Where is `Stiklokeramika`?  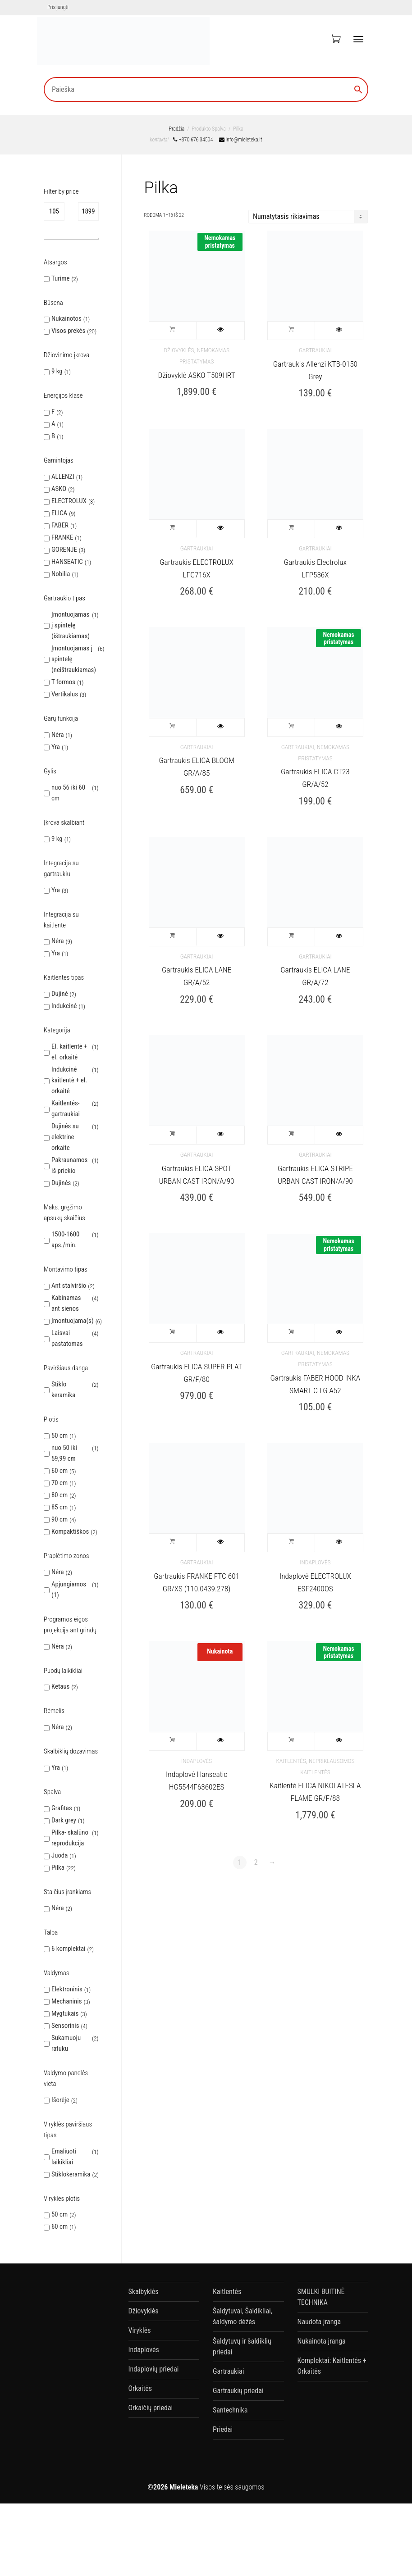
Stiklokeramika is located at coordinates (70, 2174).